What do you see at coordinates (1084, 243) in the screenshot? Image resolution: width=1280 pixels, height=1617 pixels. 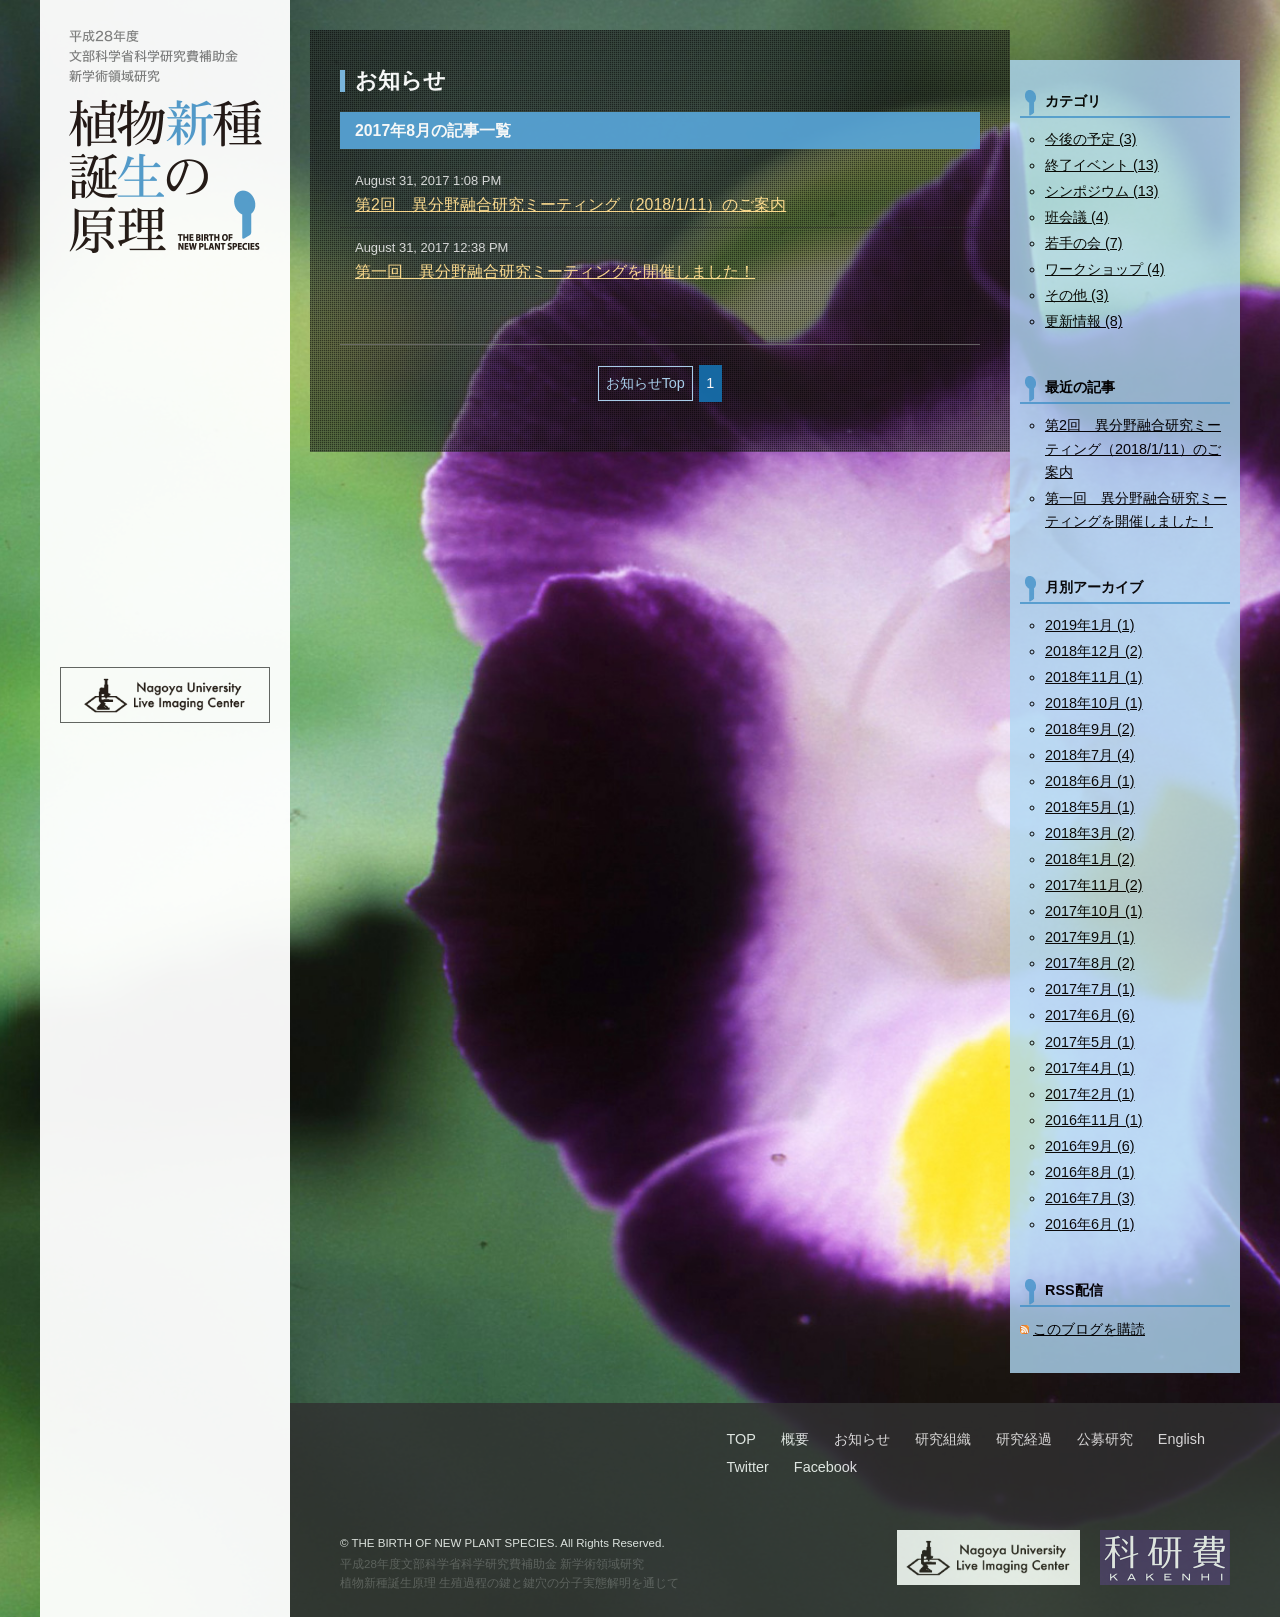 I see `若手の会 (7)` at bounding box center [1084, 243].